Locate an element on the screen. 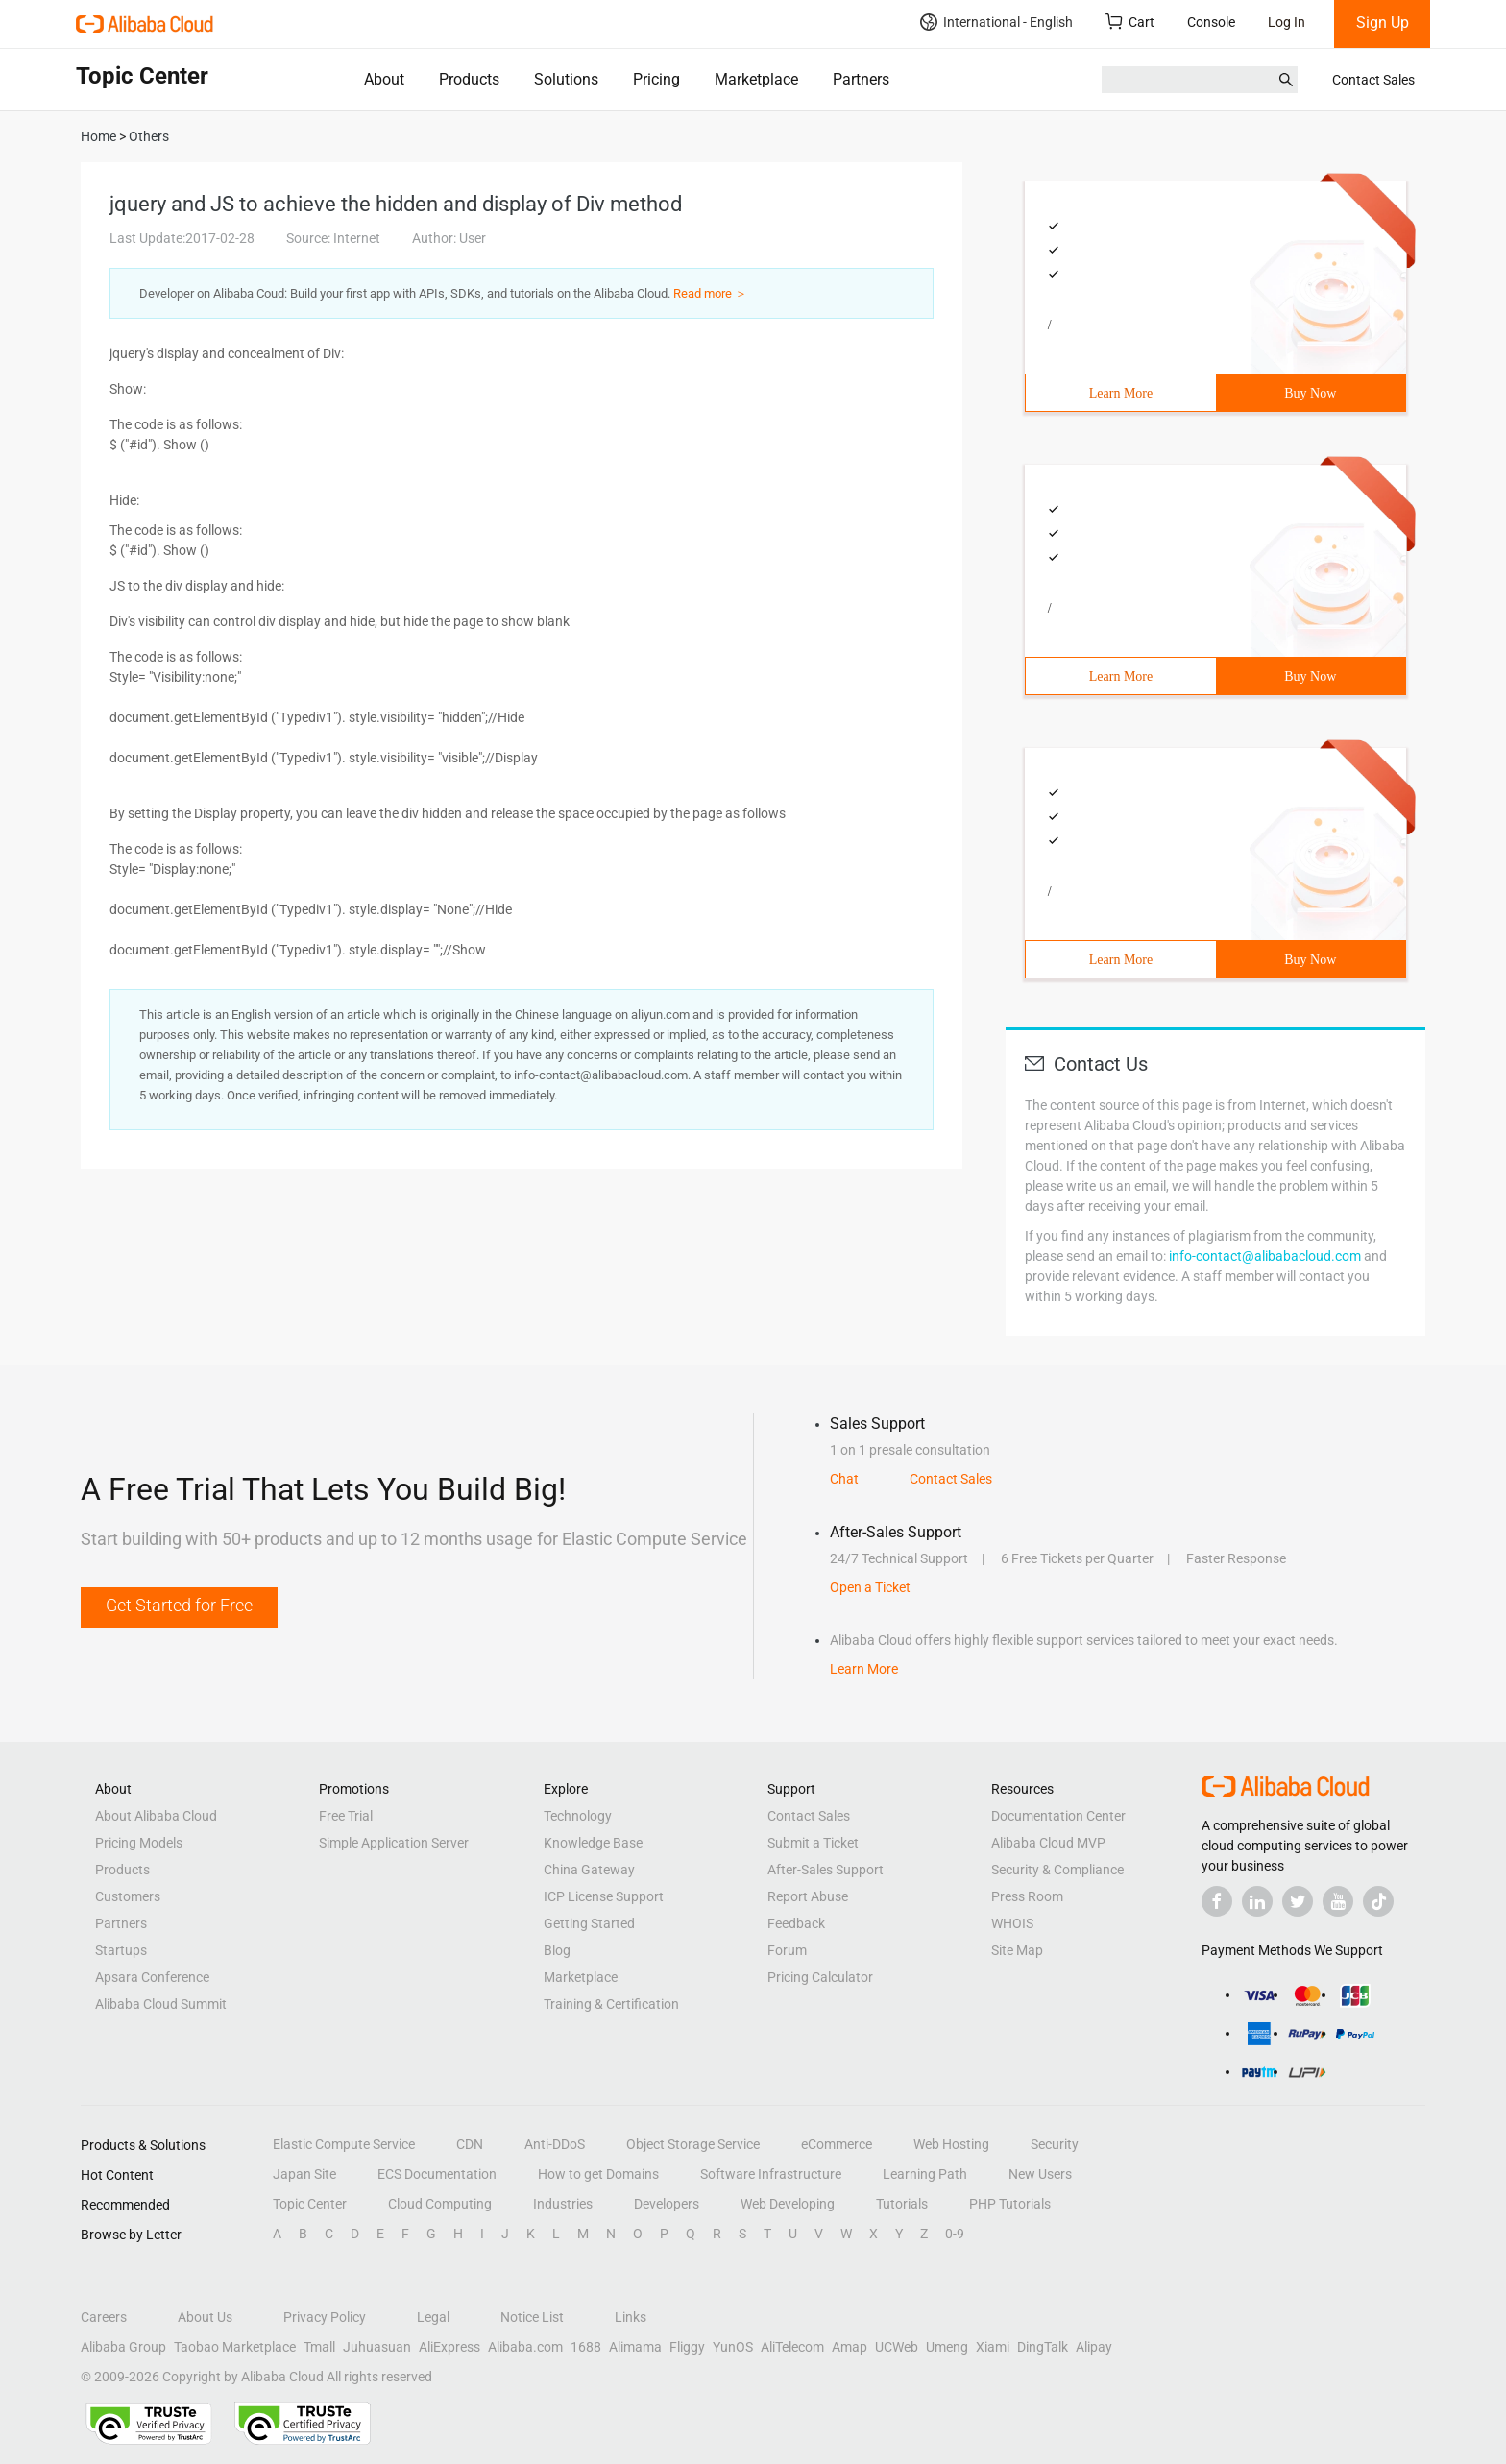 This screenshot has height=2464, width=1506. Alibaba Cloud MVP is located at coordinates (1048, 1842).